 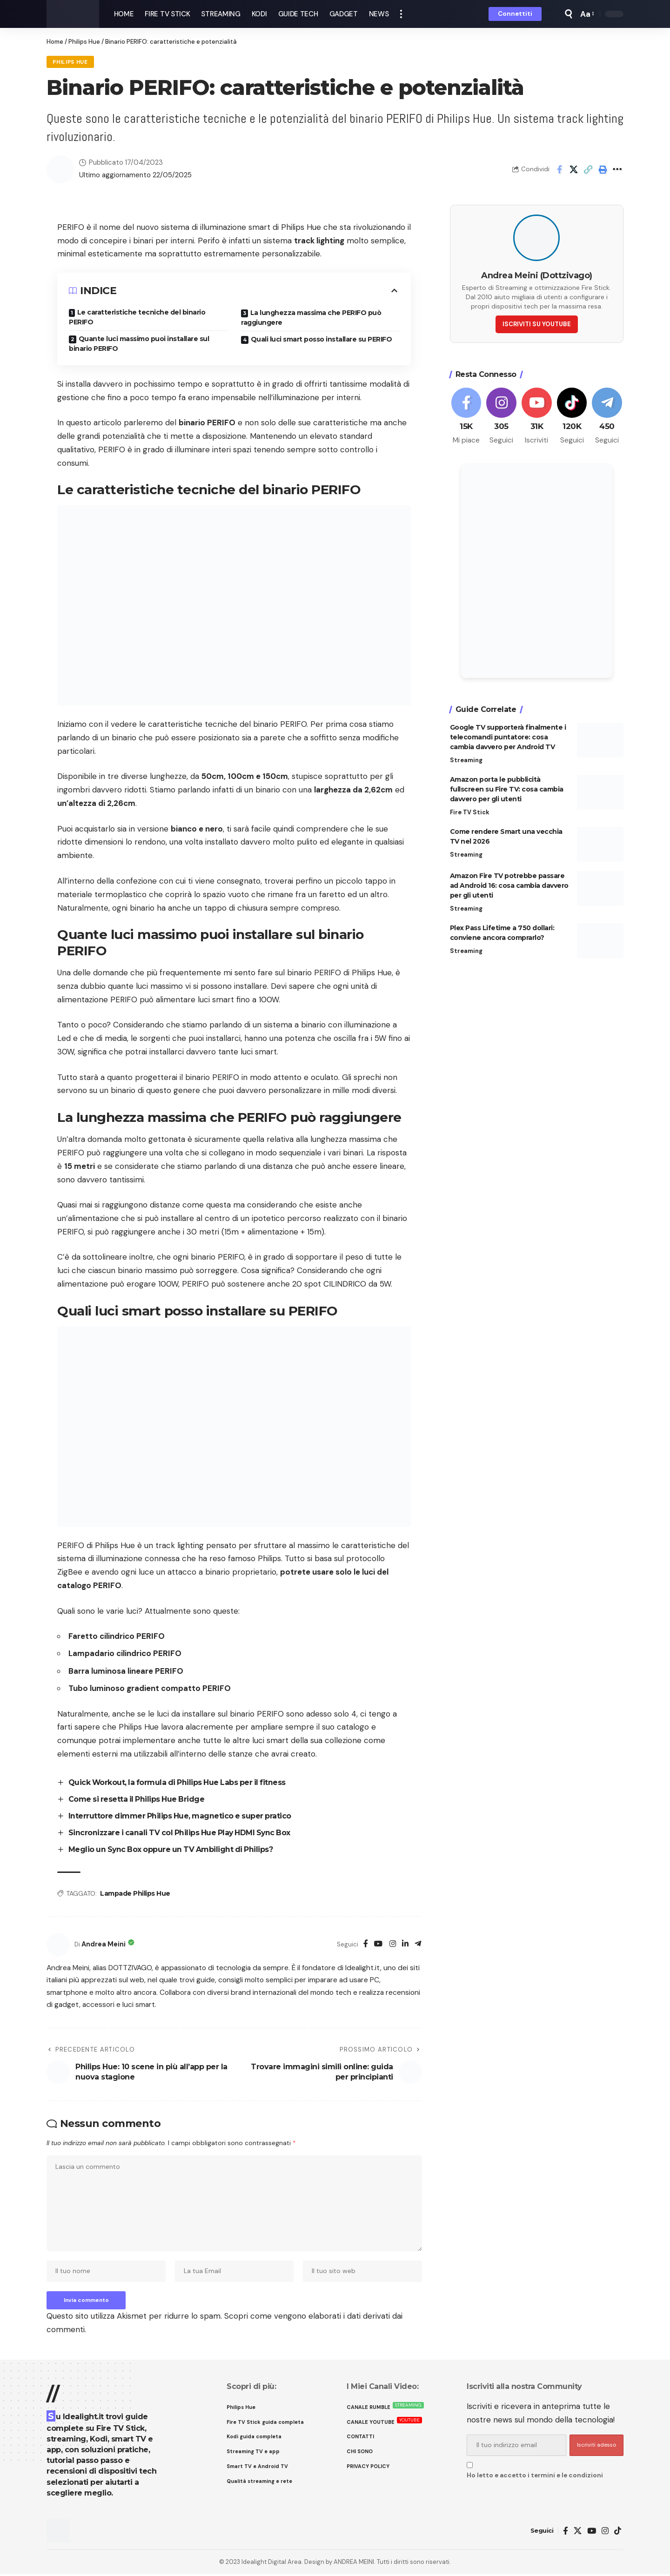 I want to click on Lampade Philips Hue, so click(x=135, y=1892).